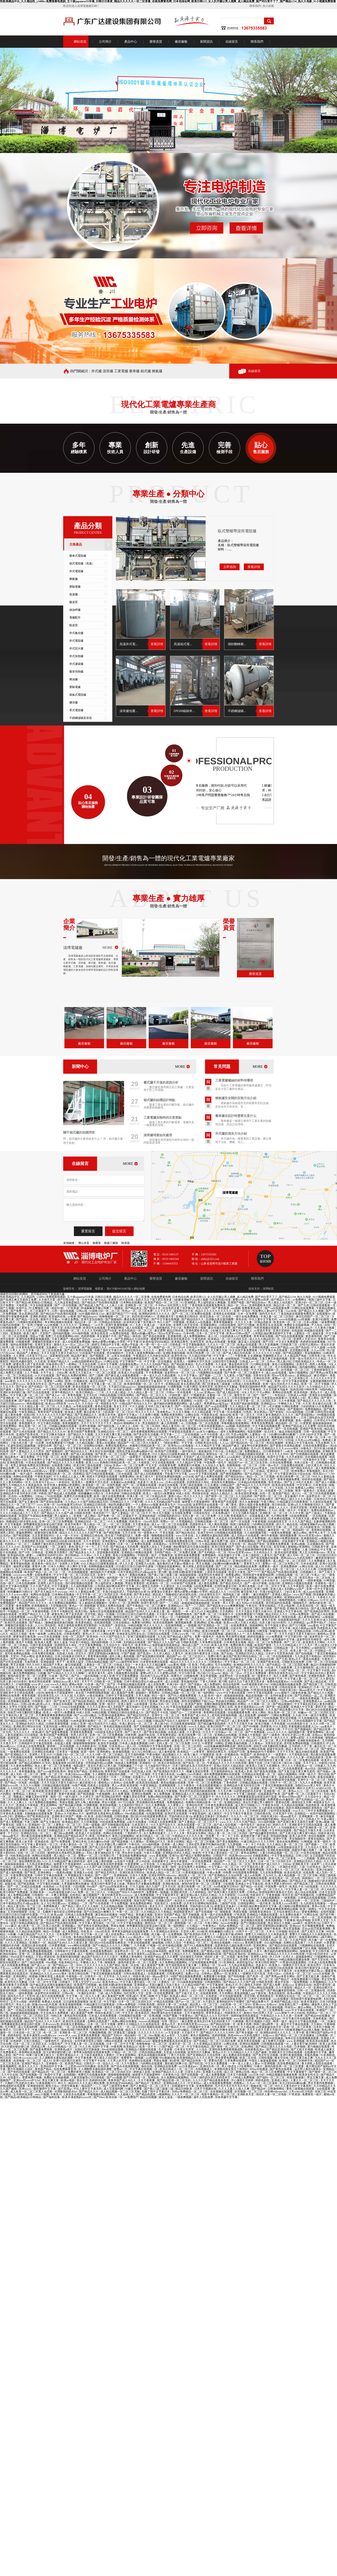 The image size is (337, 2576). What do you see at coordinates (160, 1330) in the screenshot?
I see `麻豆蜜臀` at bounding box center [160, 1330].